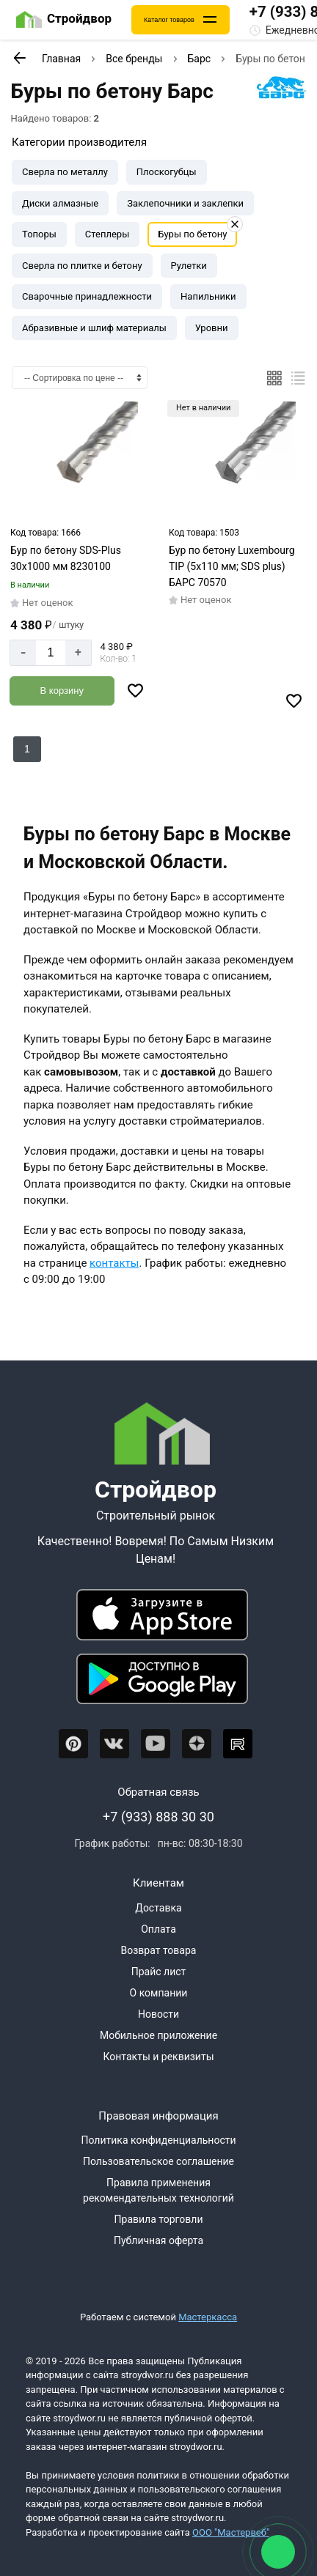 Image resolution: width=317 pixels, height=2576 pixels. Describe the element at coordinates (207, 2317) in the screenshot. I see `Мастеркасса` at that location.